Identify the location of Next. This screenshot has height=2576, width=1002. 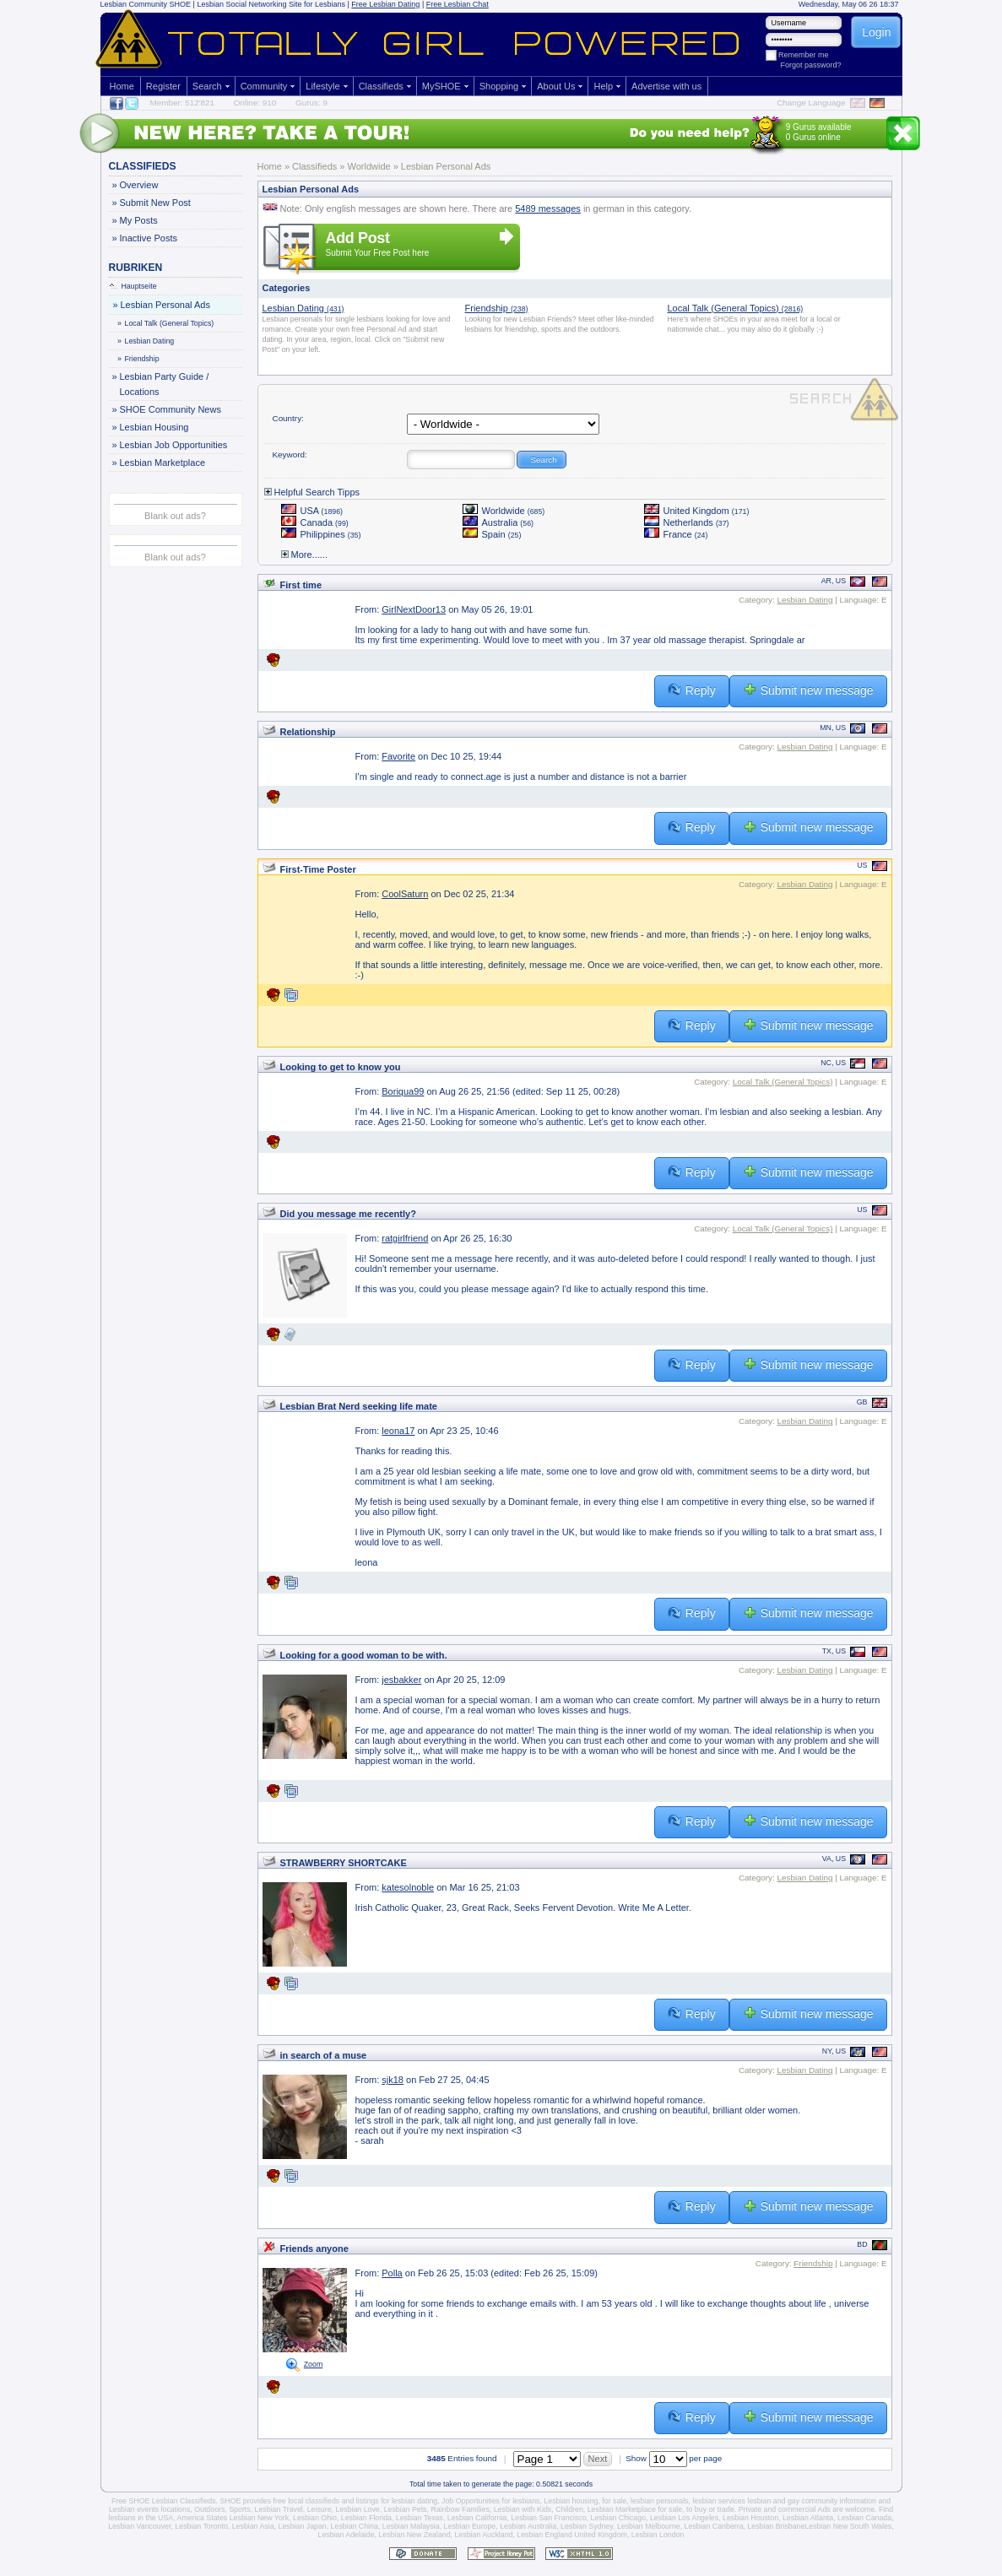
(598, 2459).